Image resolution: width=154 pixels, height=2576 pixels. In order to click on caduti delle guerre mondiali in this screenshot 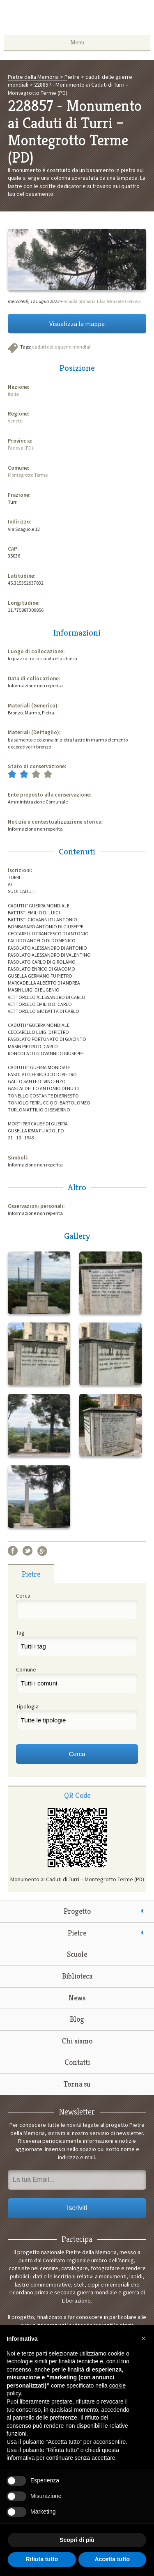, I will do `click(62, 347)`.